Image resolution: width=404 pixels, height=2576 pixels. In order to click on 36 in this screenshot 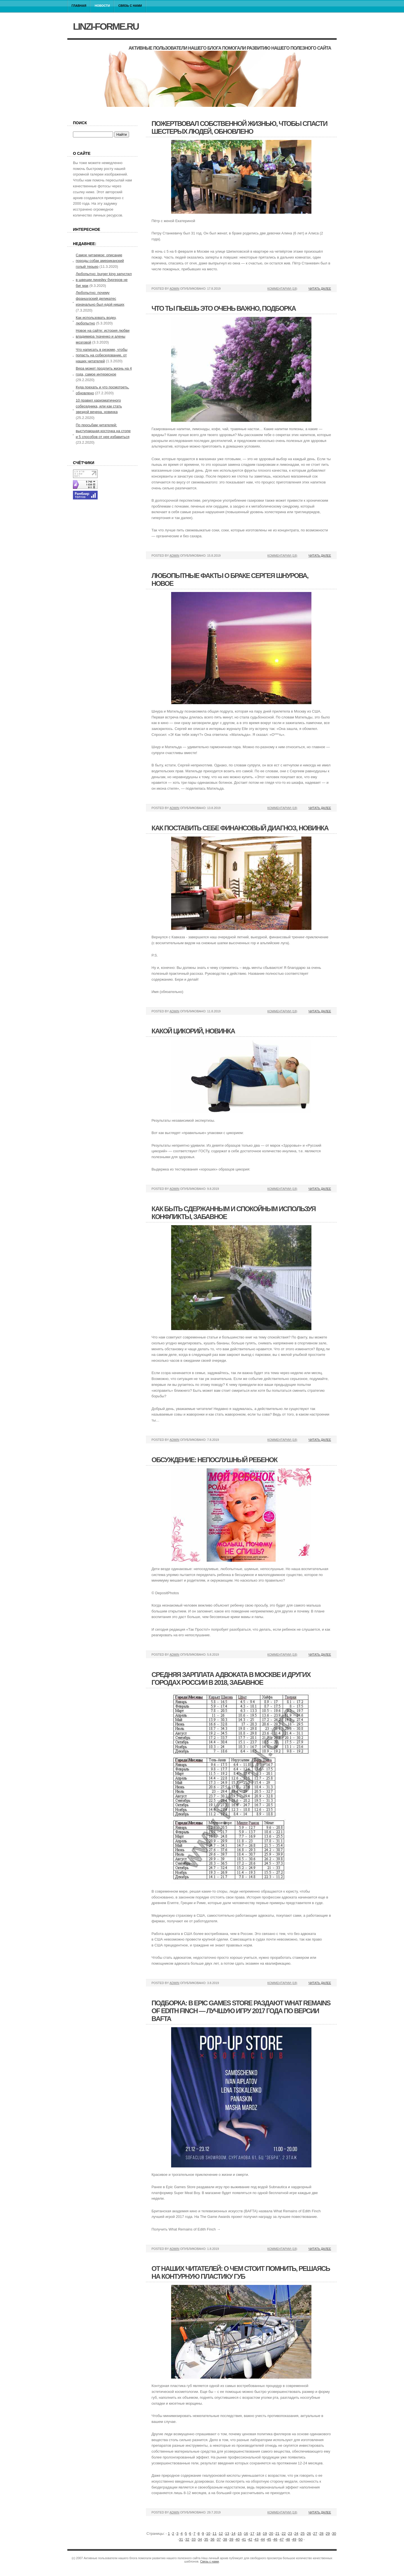, I will do `click(212, 2539)`.